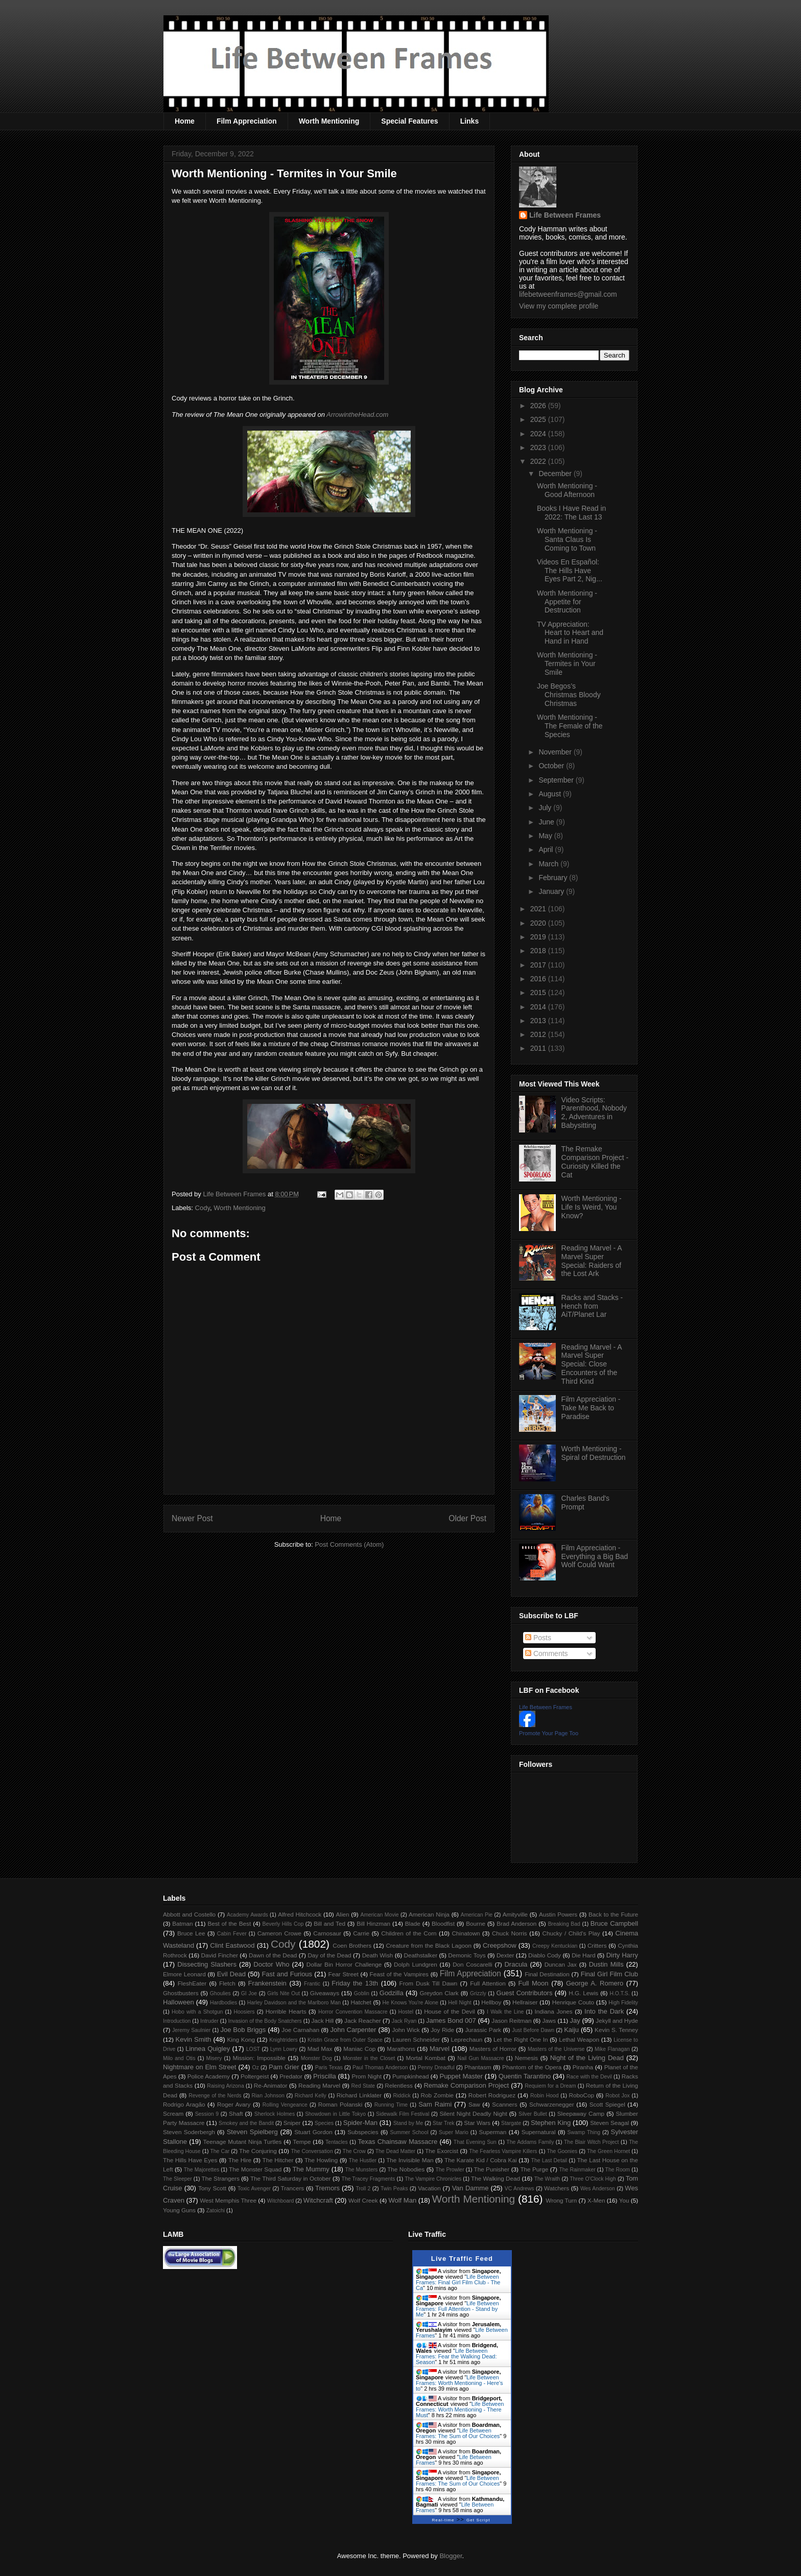  I want to click on Witchcraft, so click(318, 2200).